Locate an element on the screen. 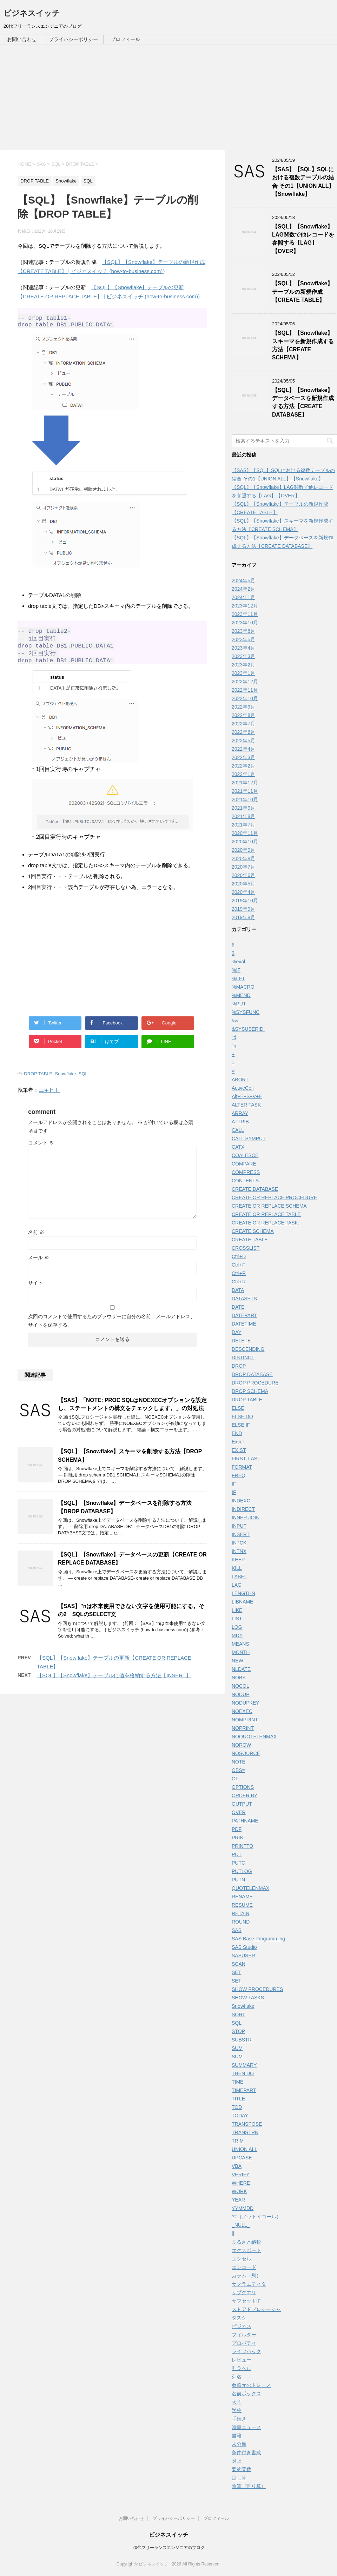 The width and height of the screenshot is (337, 2576). LIST is located at coordinates (237, 1618).